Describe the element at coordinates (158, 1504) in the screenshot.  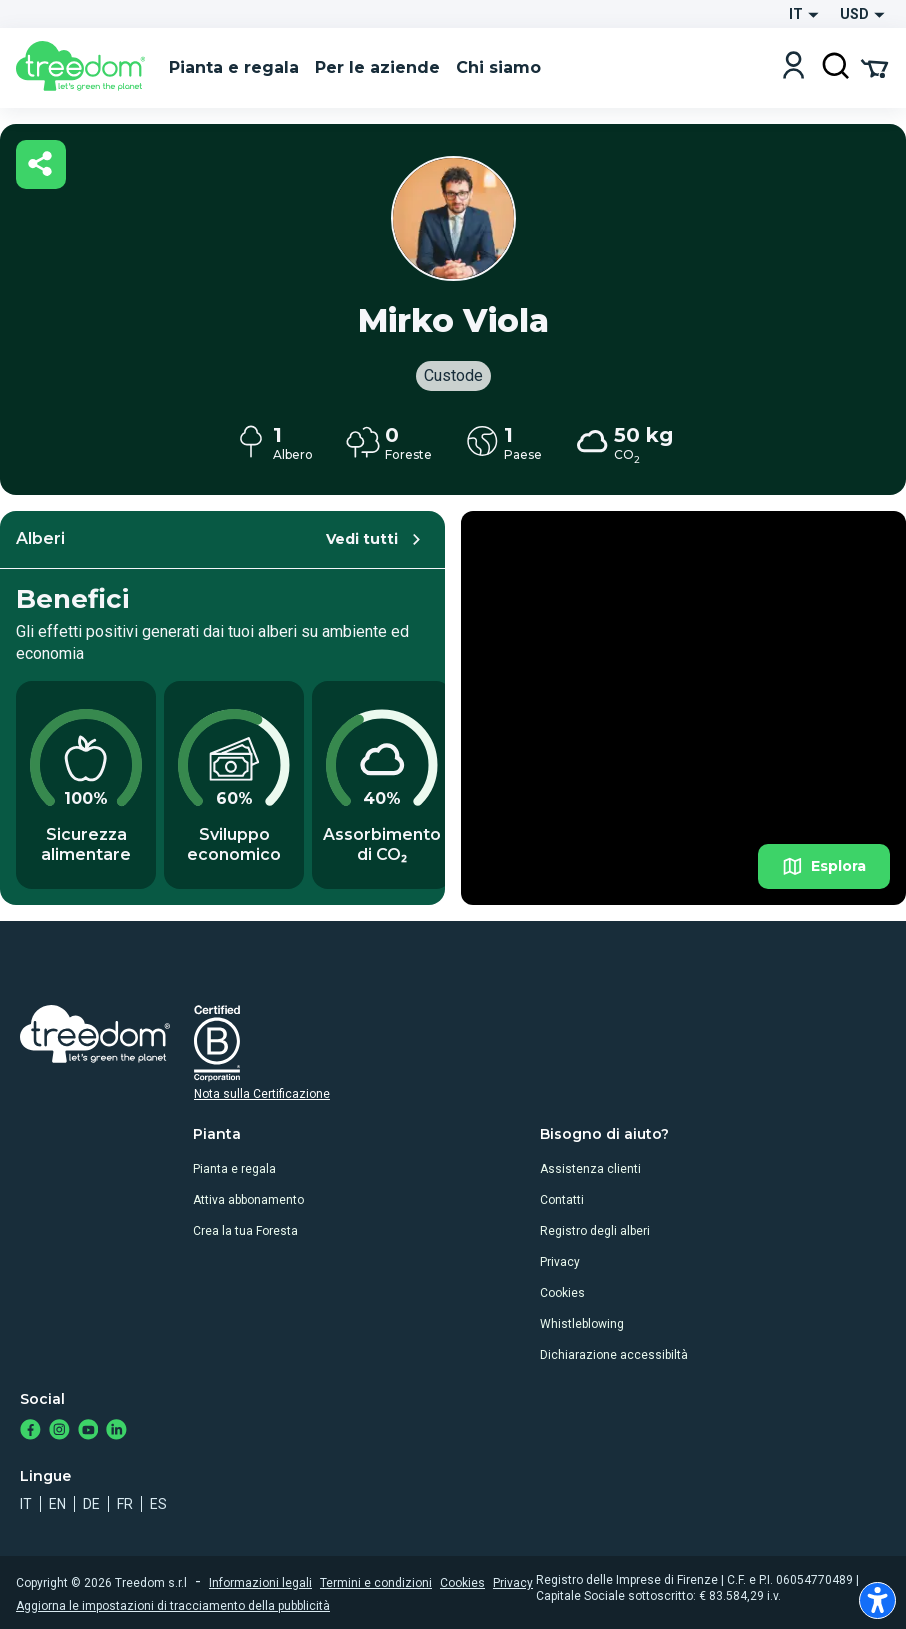
I see `es` at that location.